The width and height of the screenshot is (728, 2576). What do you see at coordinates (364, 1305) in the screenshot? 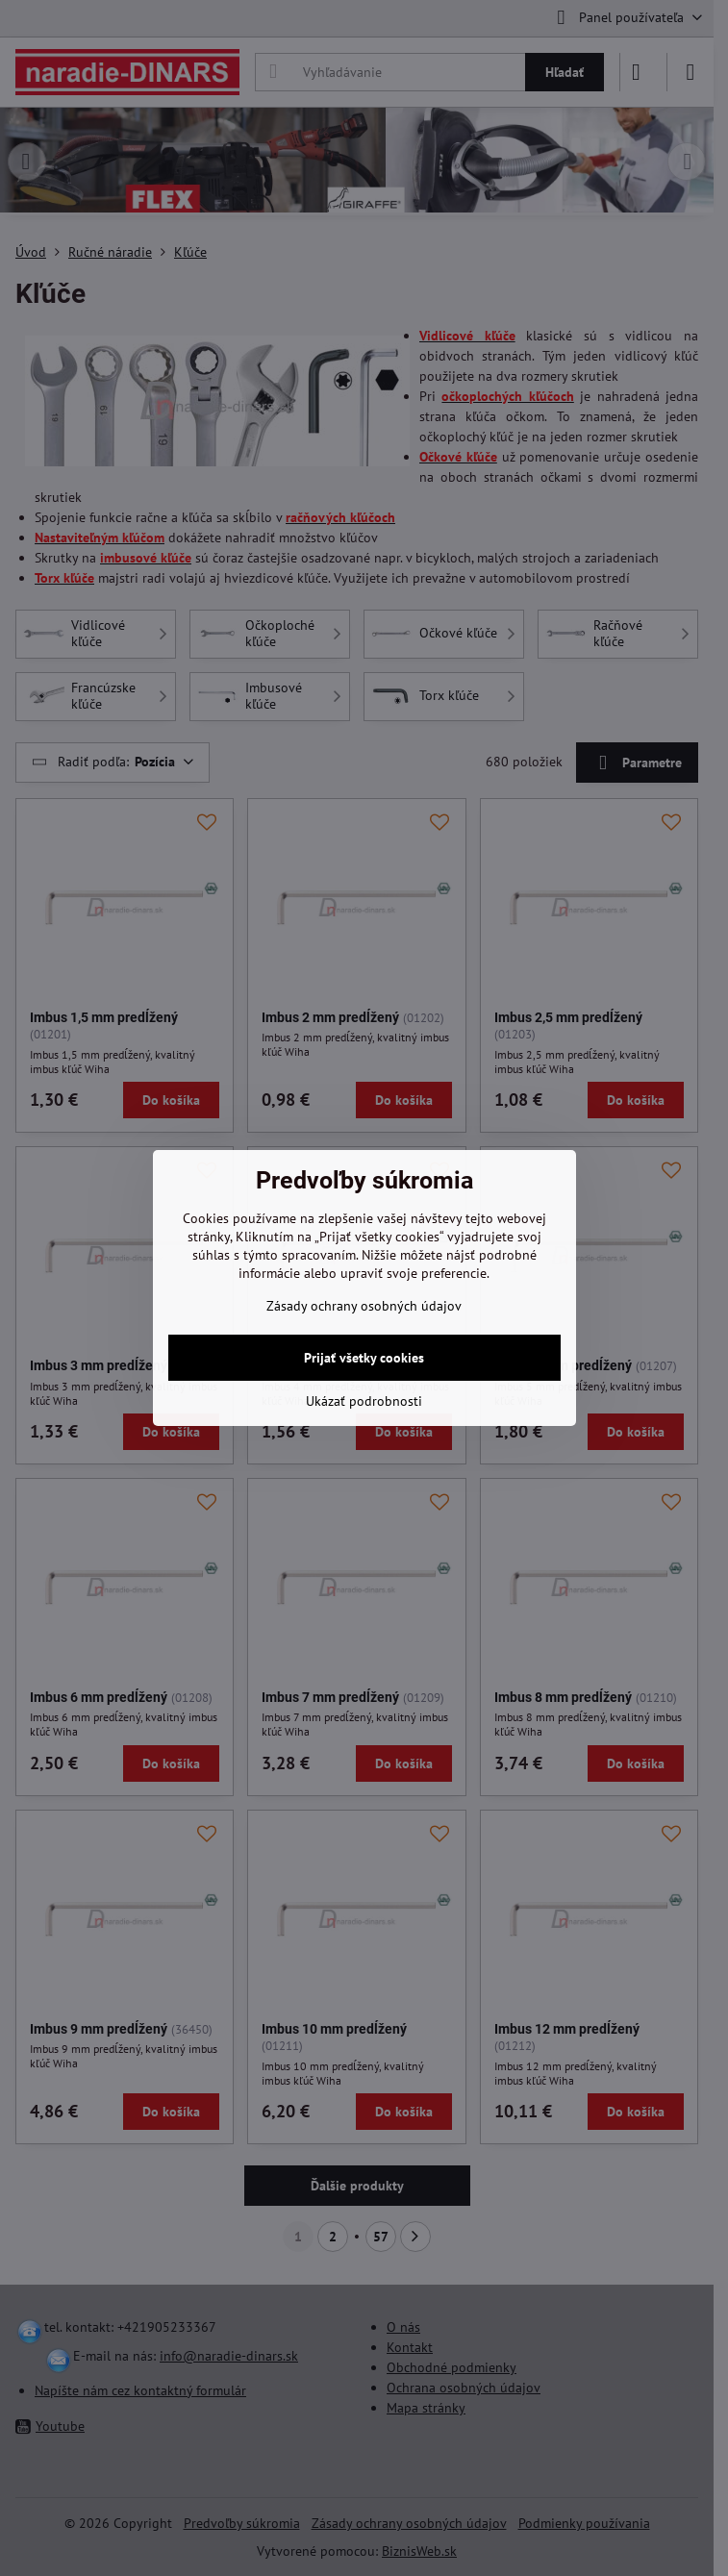
I see `Zásady ochrany osobných údajov` at bounding box center [364, 1305].